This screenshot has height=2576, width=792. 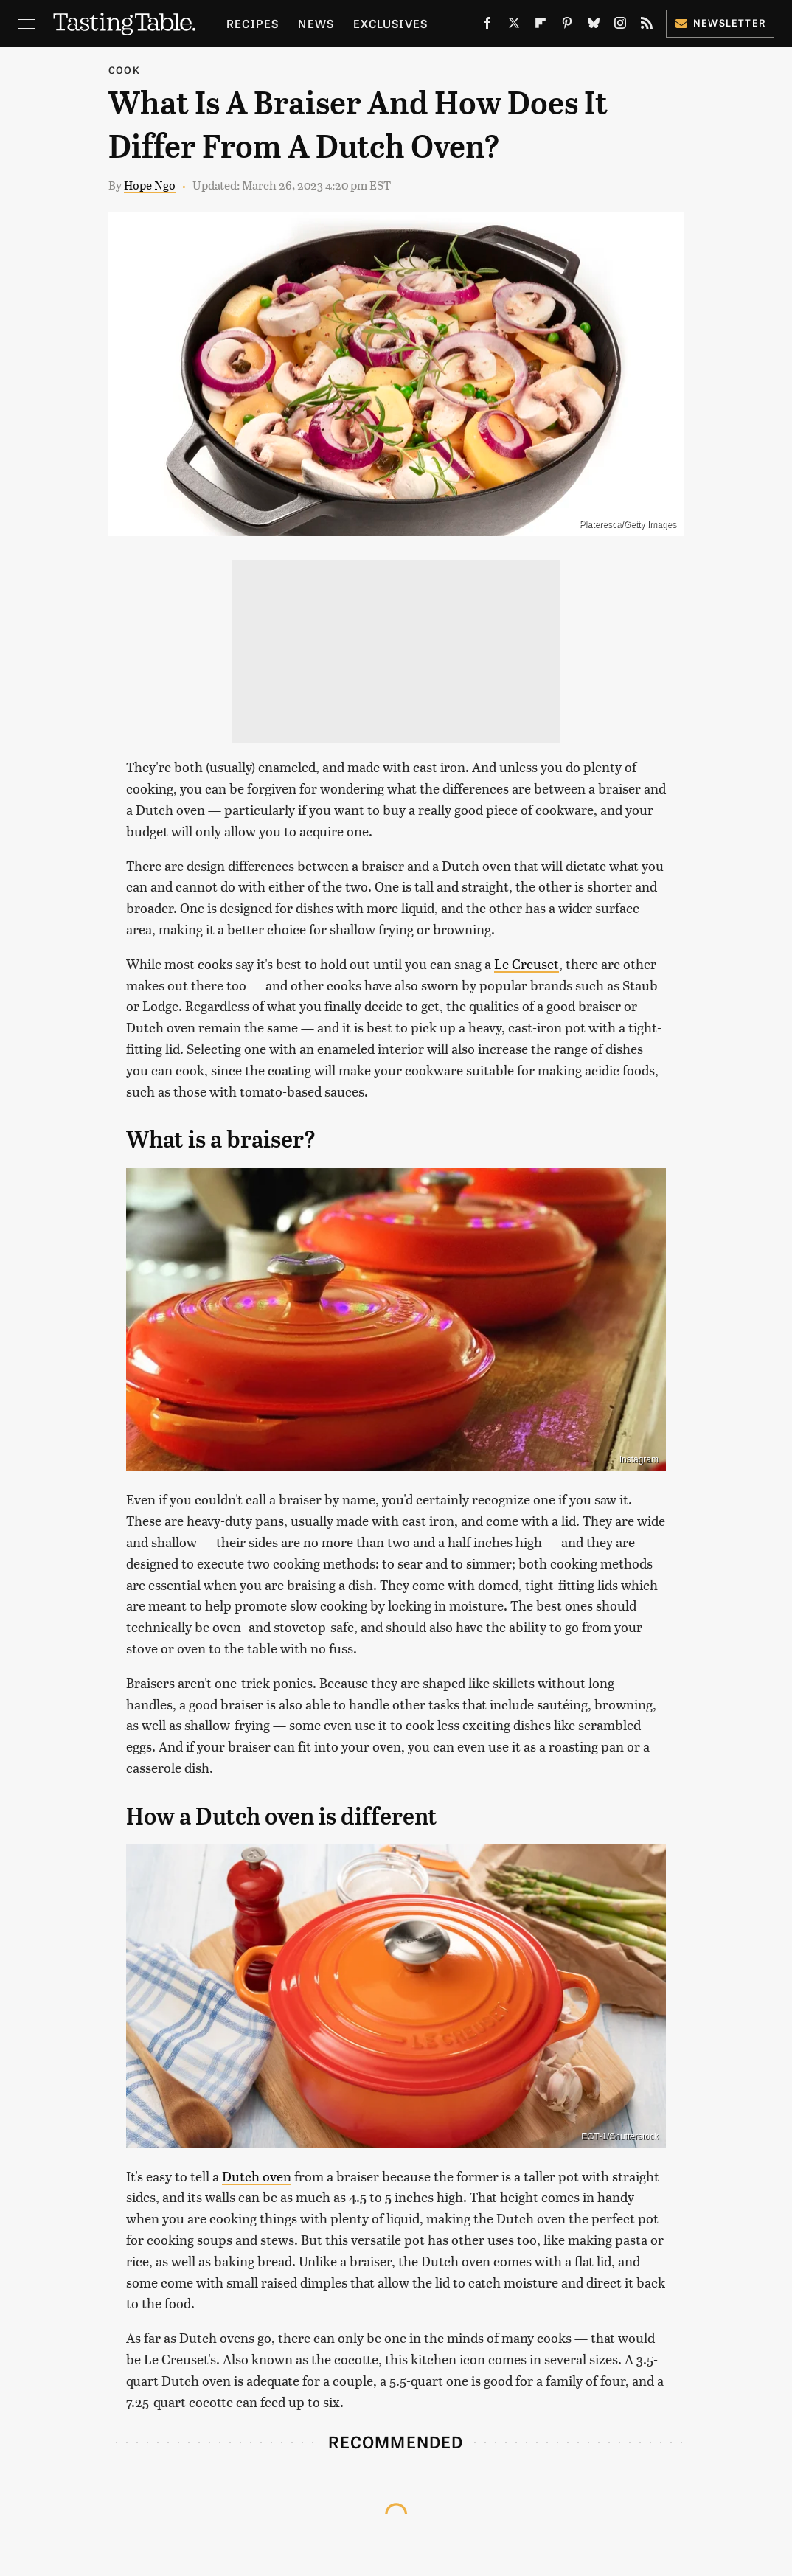 I want to click on Dutch oven, so click(x=256, y=2176).